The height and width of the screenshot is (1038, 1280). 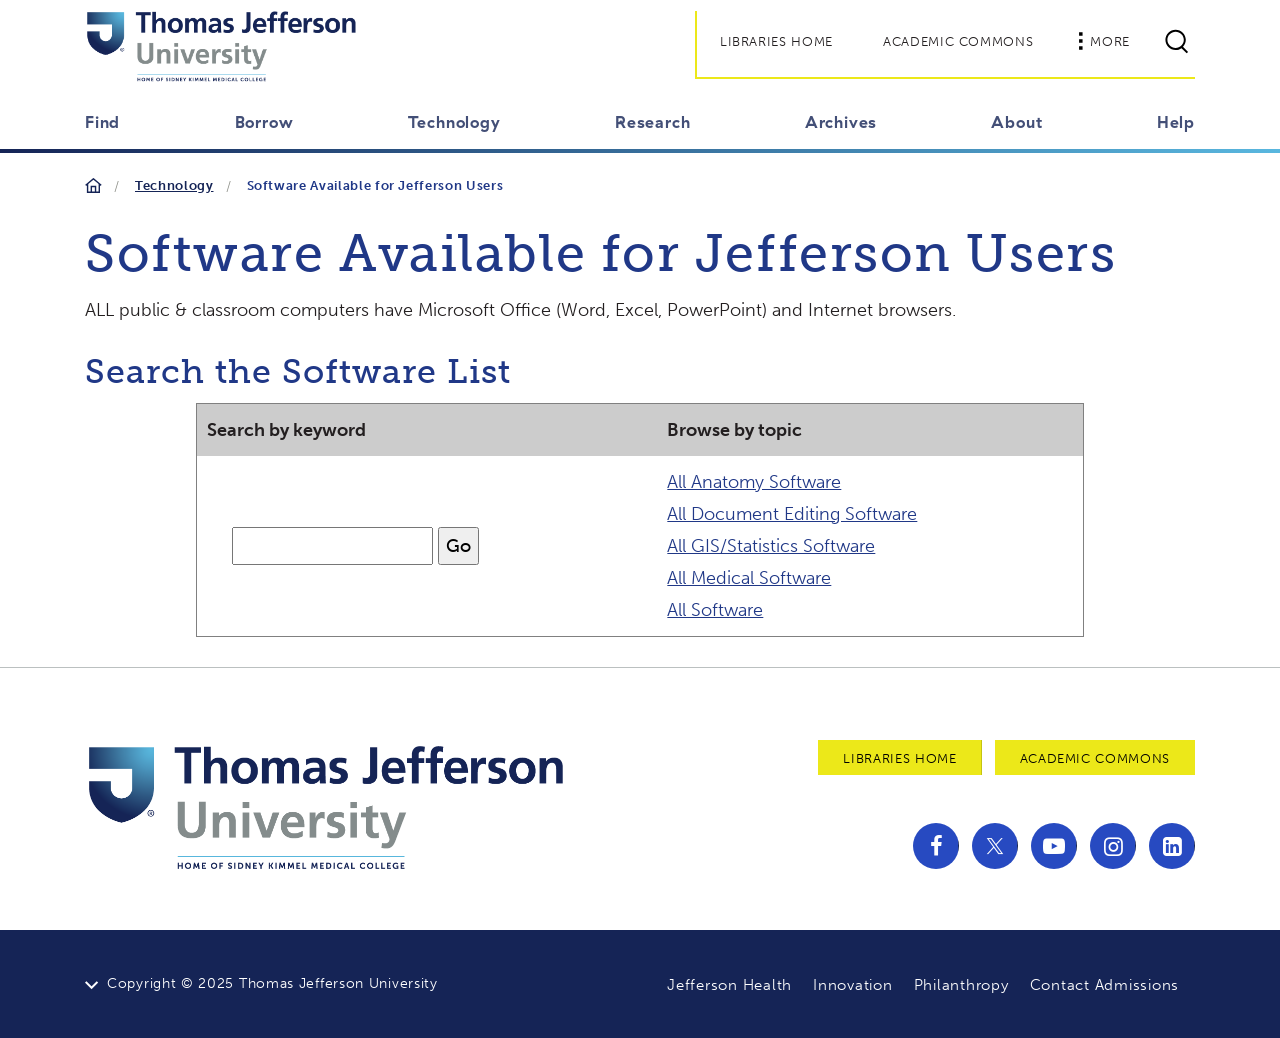 What do you see at coordinates (1176, 122) in the screenshot?
I see `Help [button]` at bounding box center [1176, 122].